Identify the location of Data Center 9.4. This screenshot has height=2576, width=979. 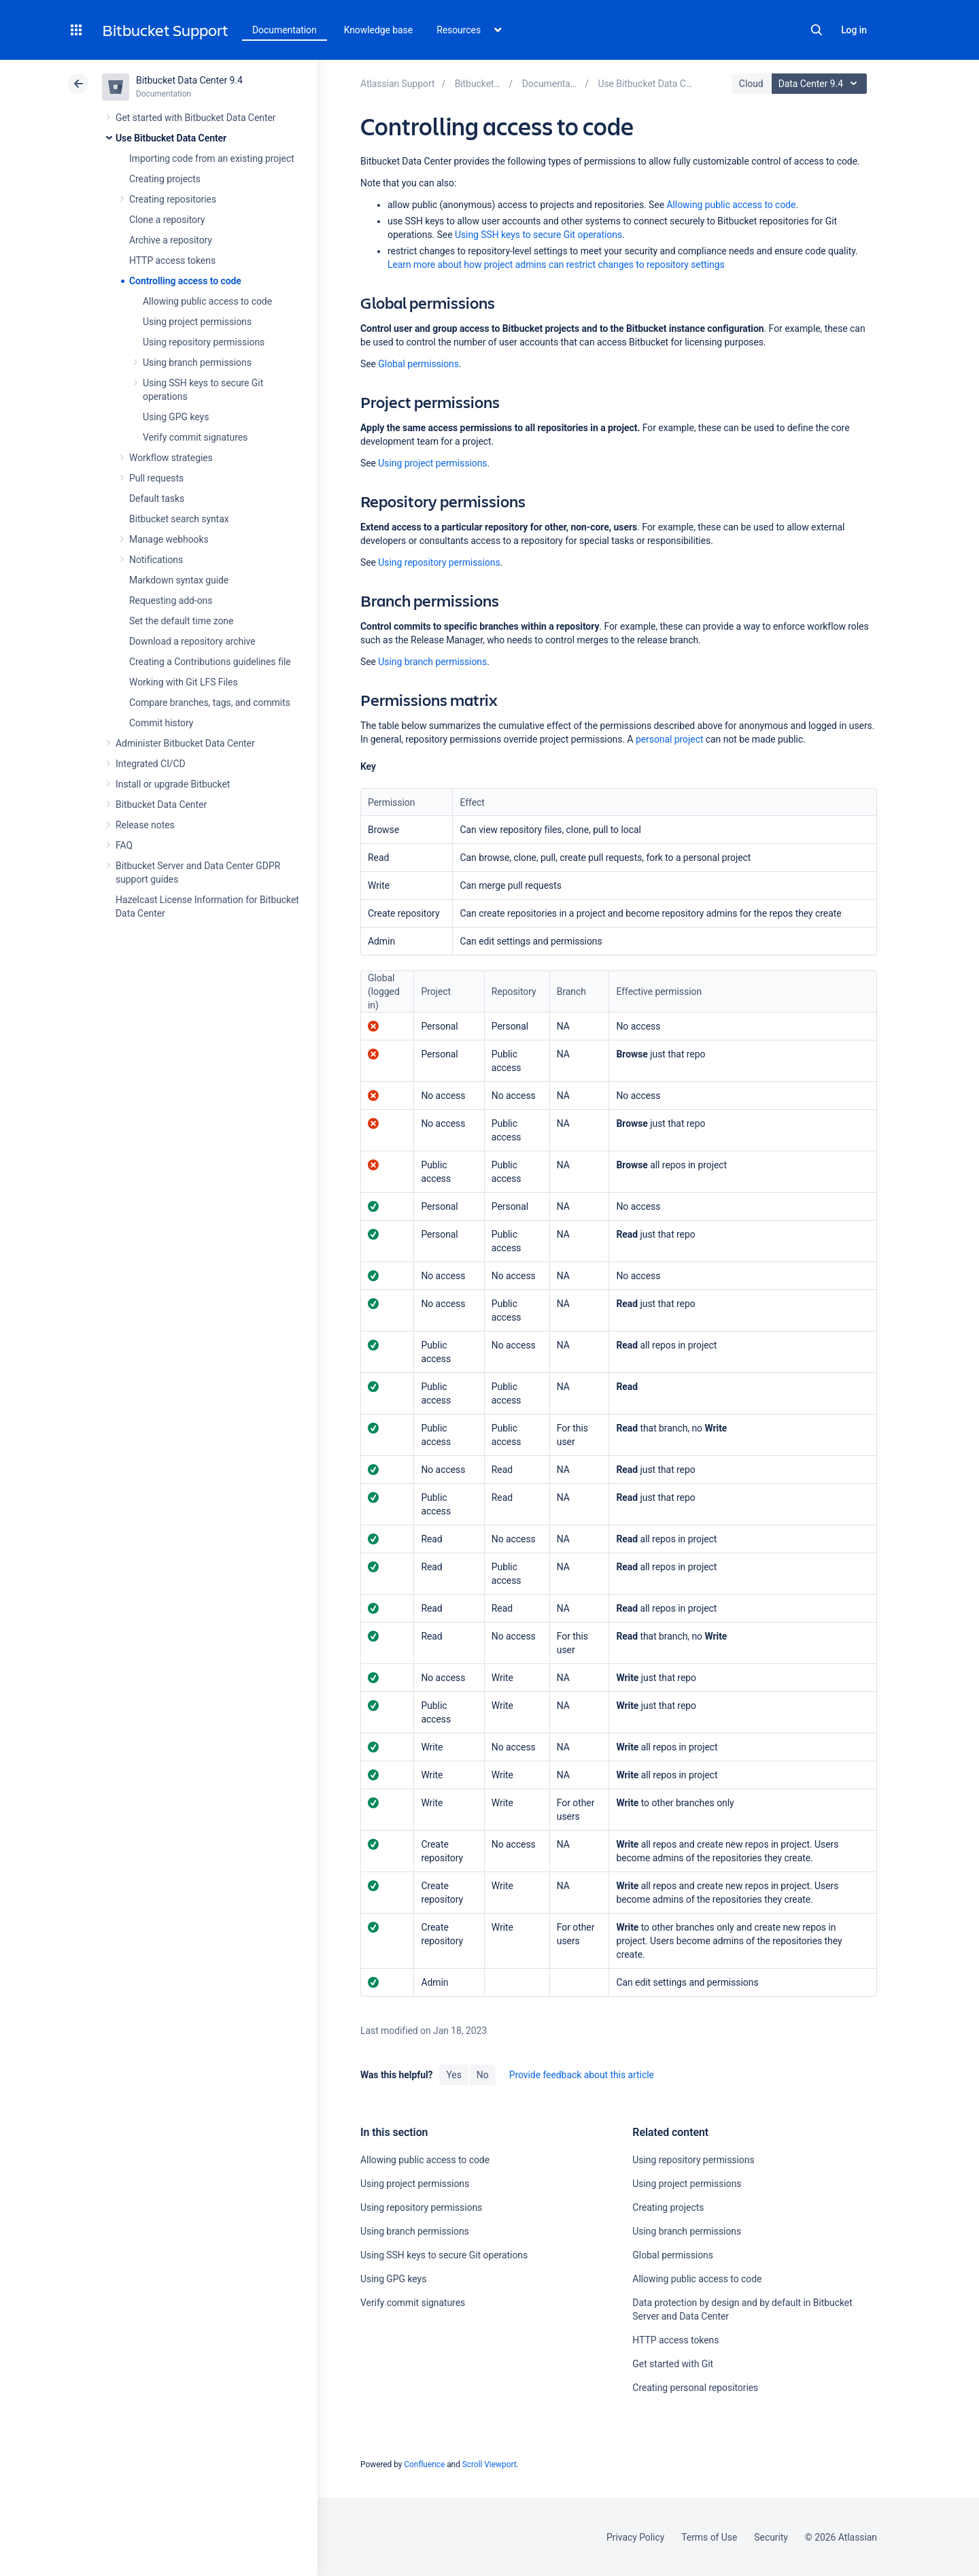
(820, 83).